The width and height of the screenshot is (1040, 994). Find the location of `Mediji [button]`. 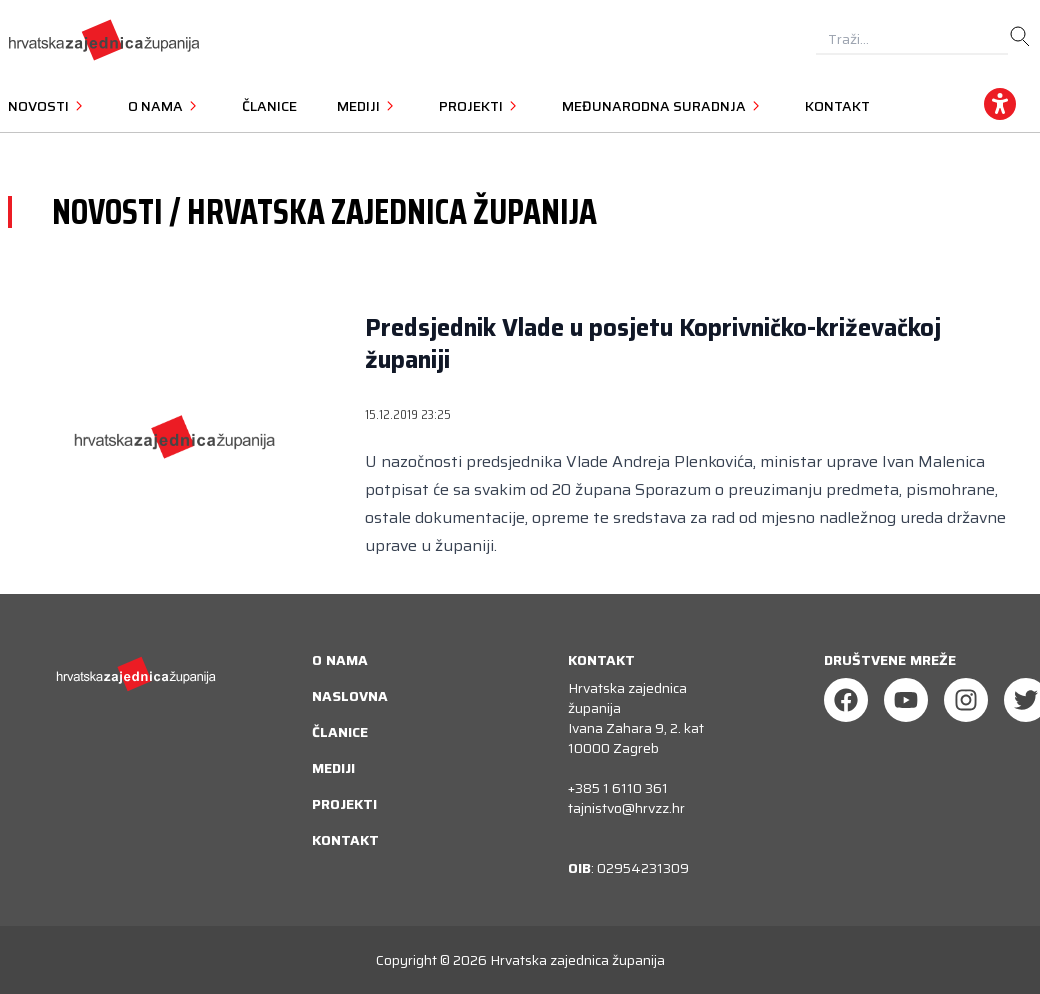

Mediji [button] is located at coordinates (368, 106).